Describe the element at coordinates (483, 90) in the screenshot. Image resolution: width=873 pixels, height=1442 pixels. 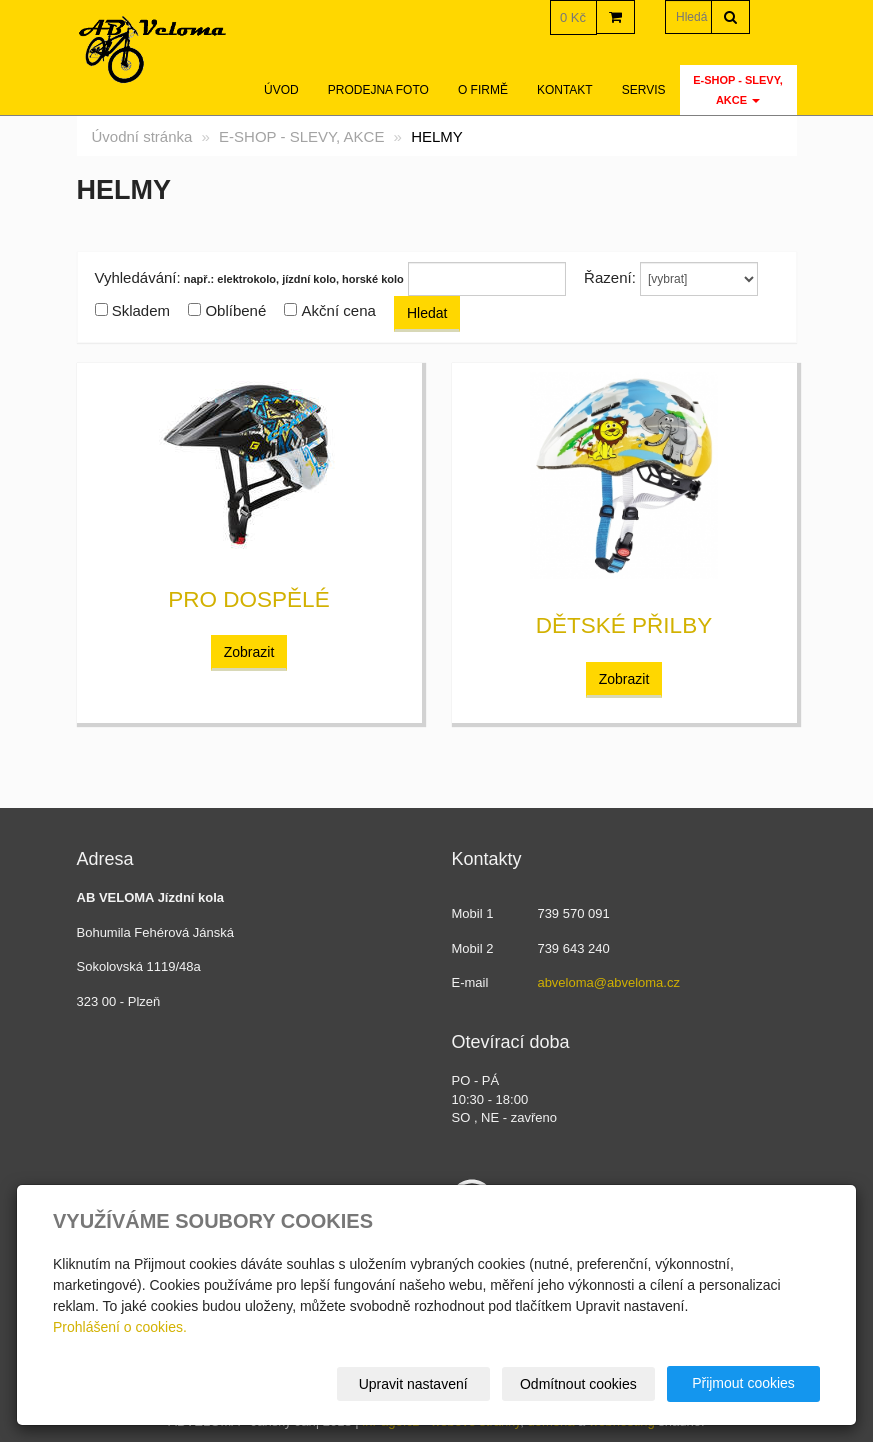
I see `O firmě` at that location.